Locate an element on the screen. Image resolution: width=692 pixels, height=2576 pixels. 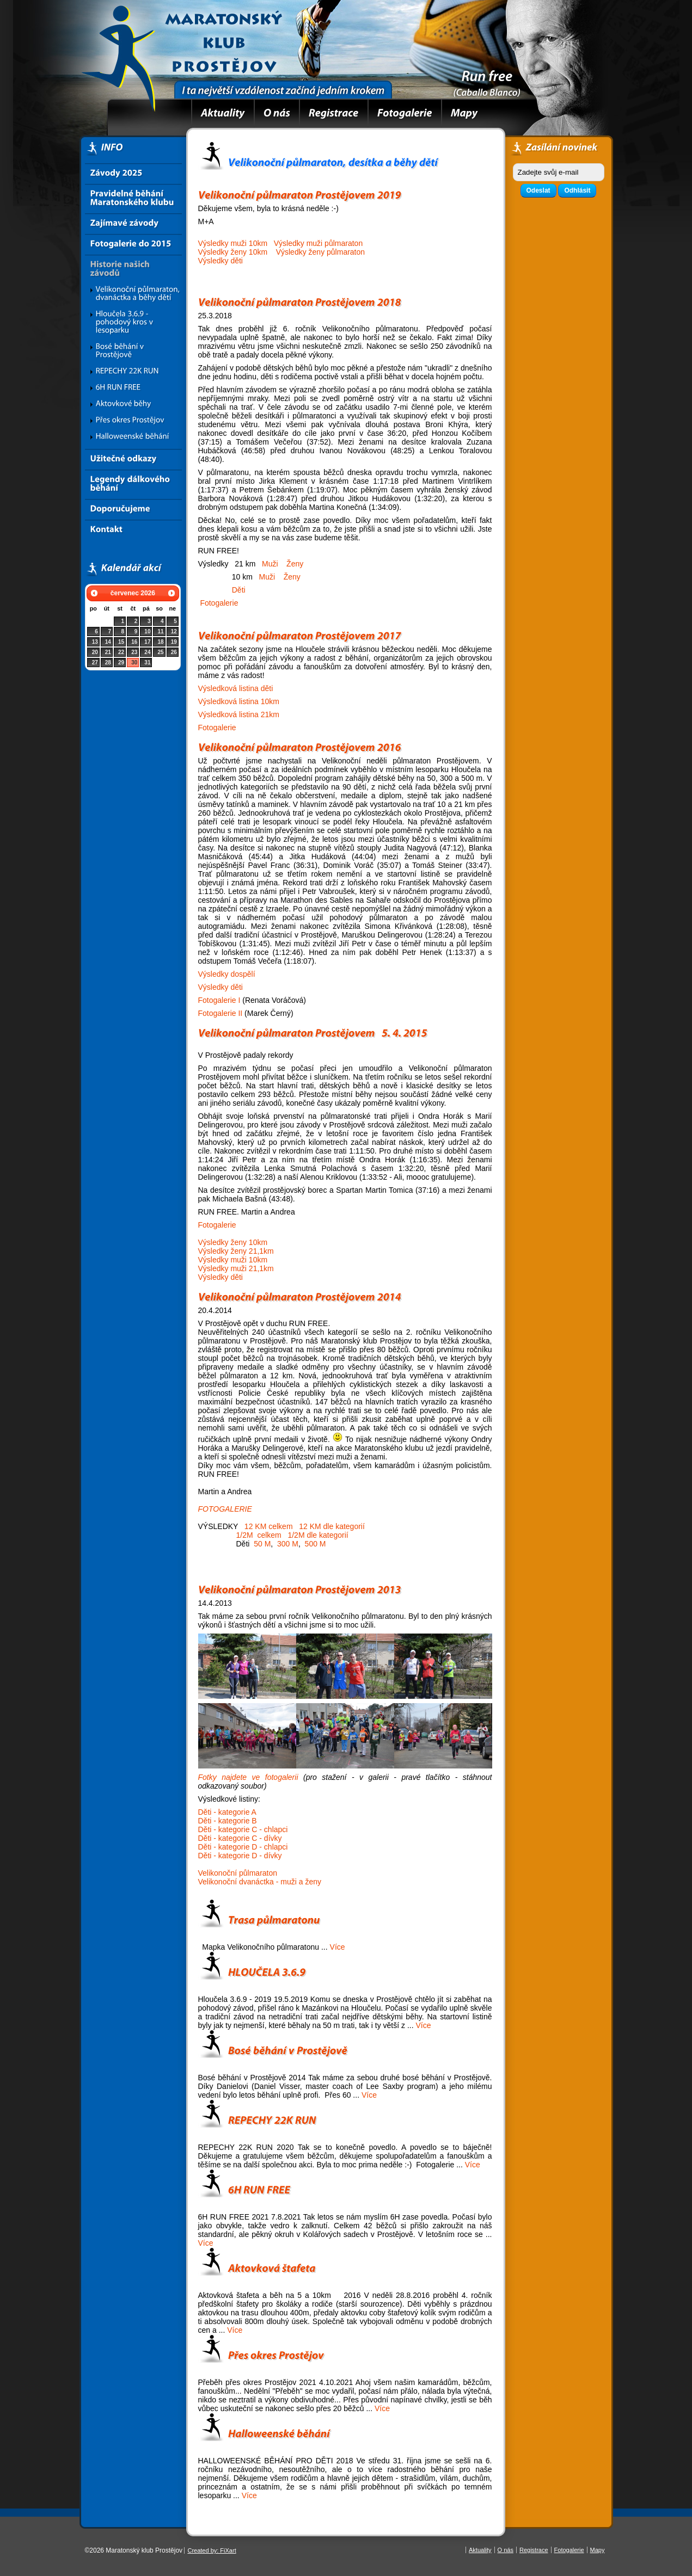
1/2M celkem is located at coordinates (257, 1535).